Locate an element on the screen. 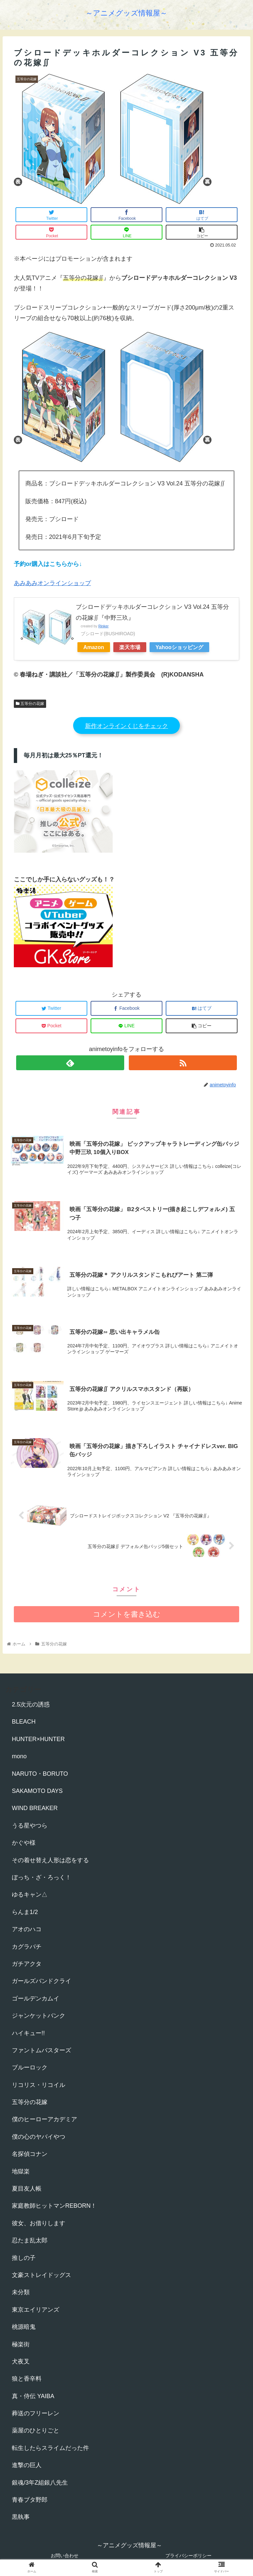  Yahooショッピング is located at coordinates (179, 647).